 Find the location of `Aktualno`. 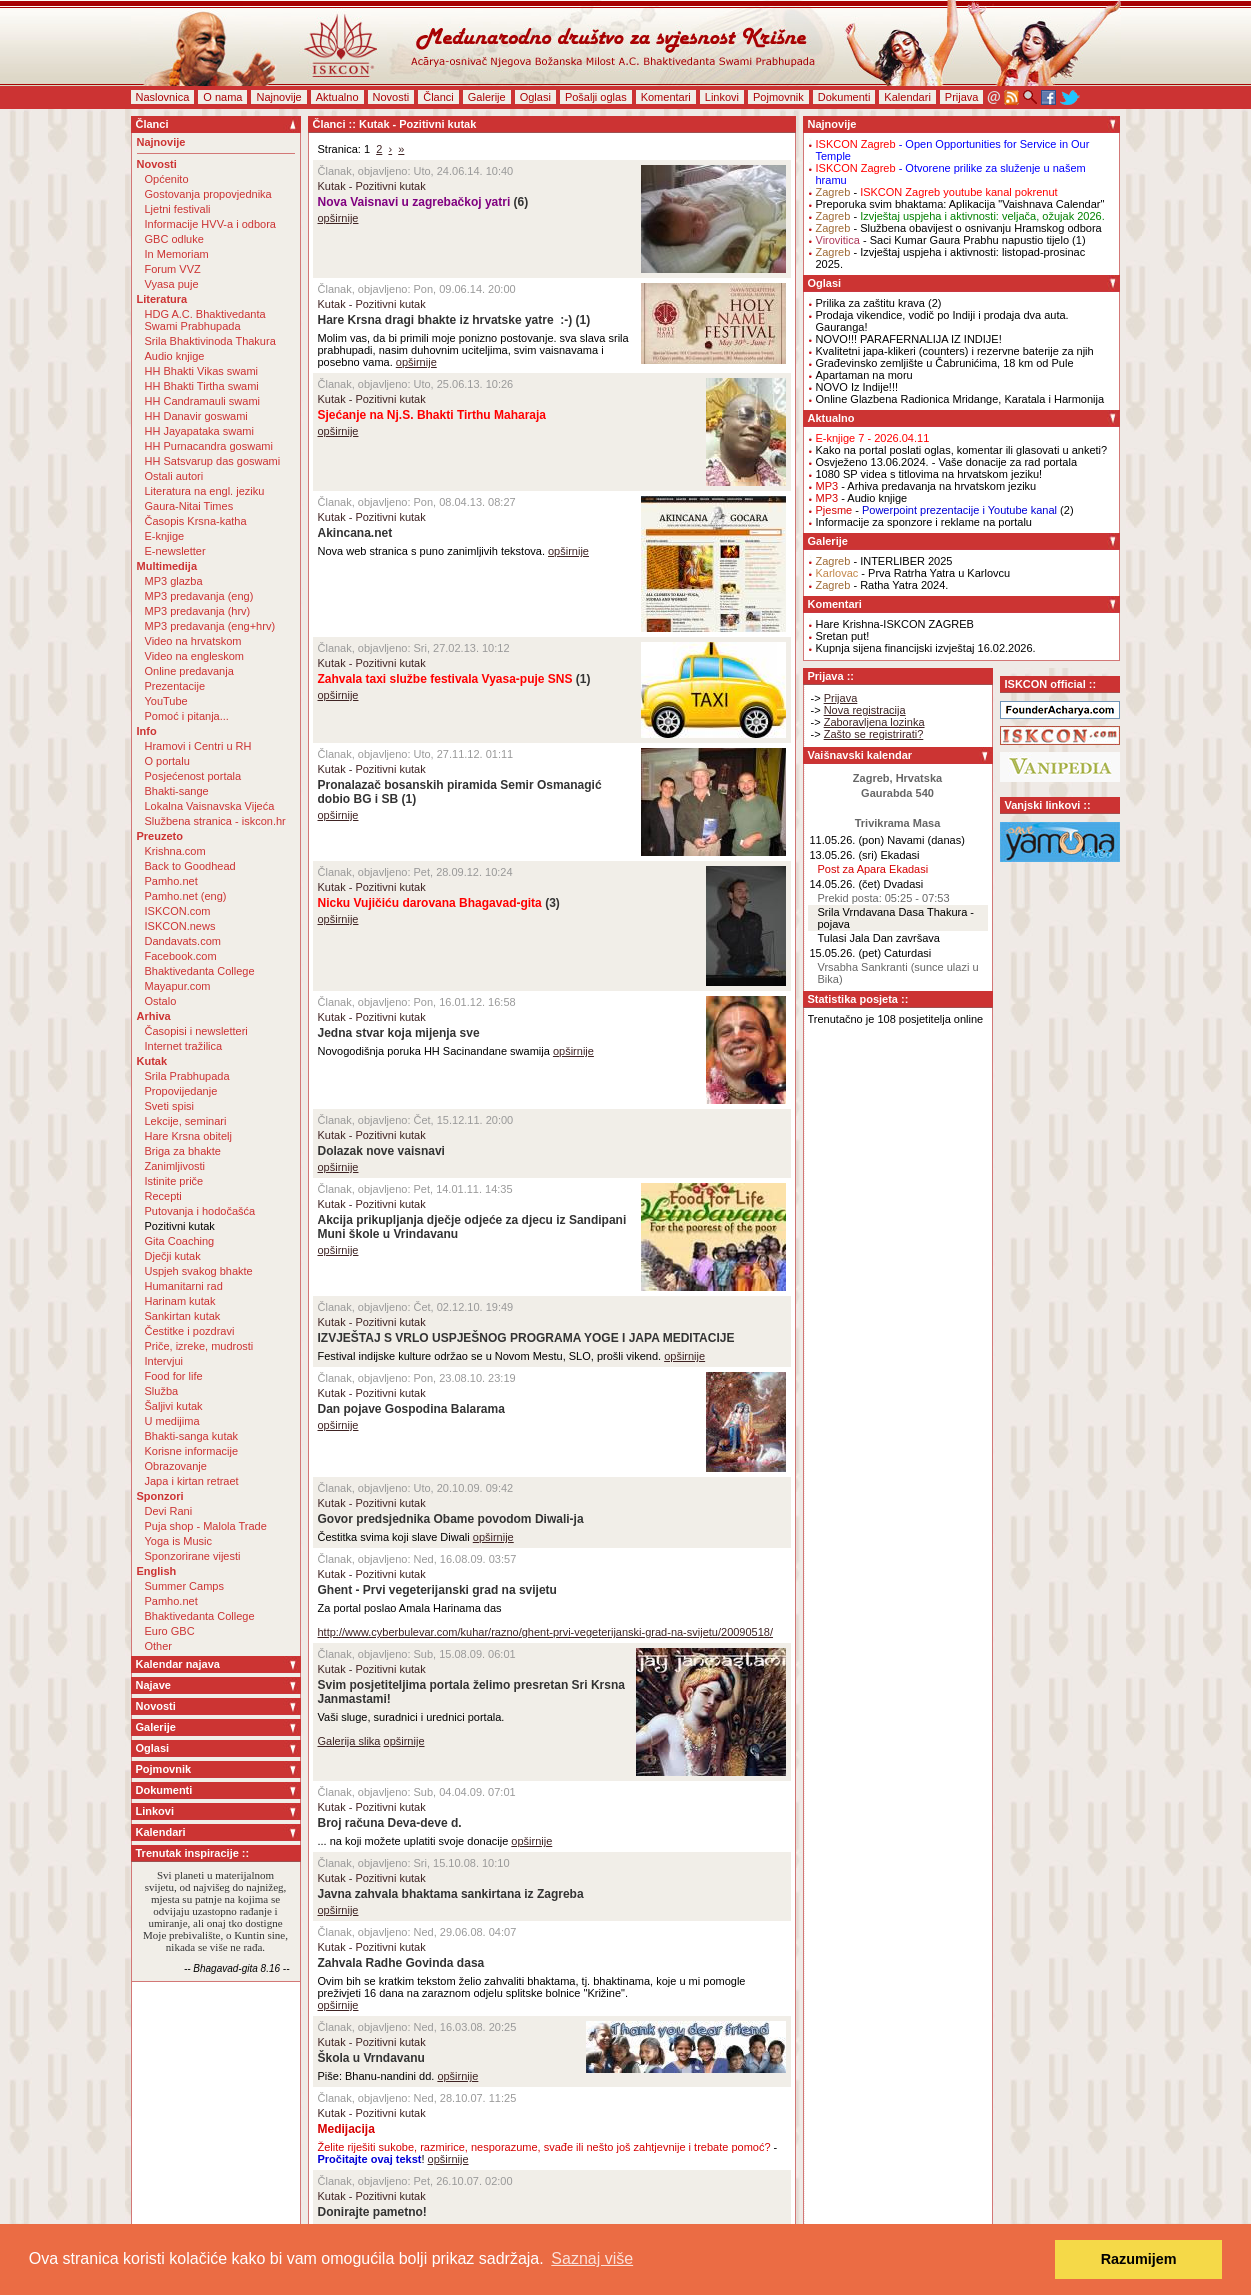

Aktualno is located at coordinates (337, 97).